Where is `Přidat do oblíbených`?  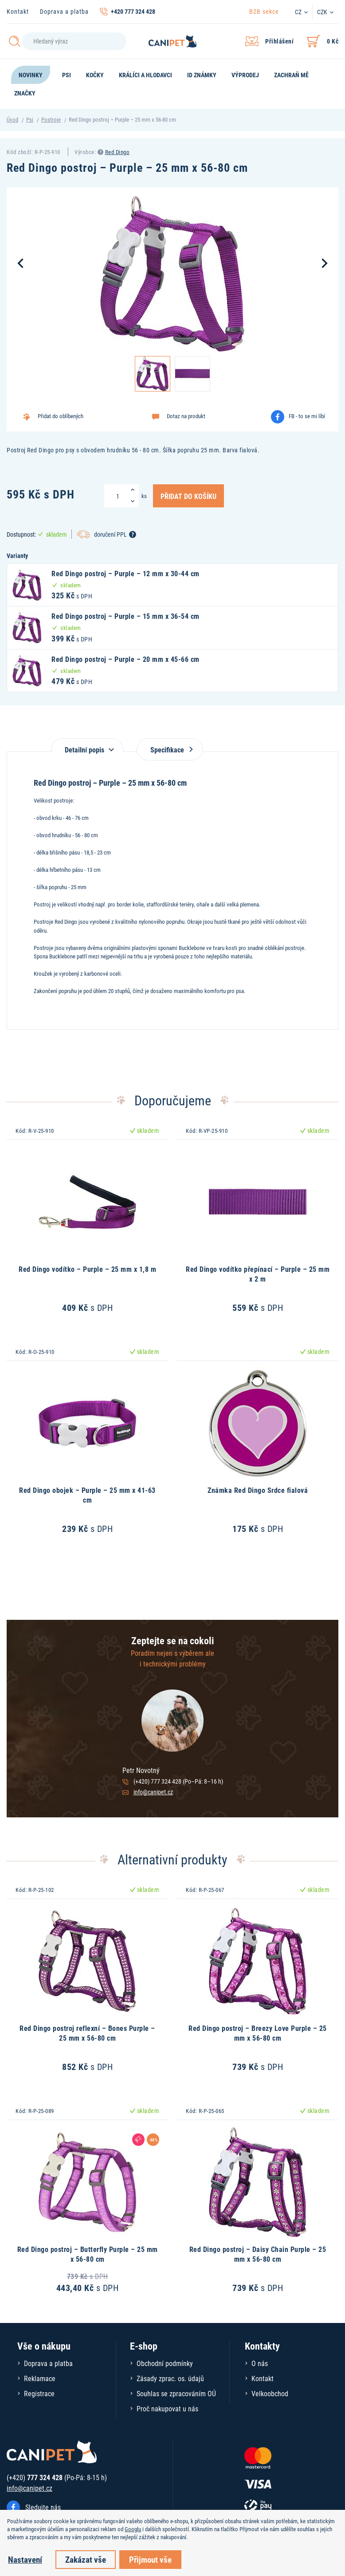
Přidat do oblíbených is located at coordinates (60, 416).